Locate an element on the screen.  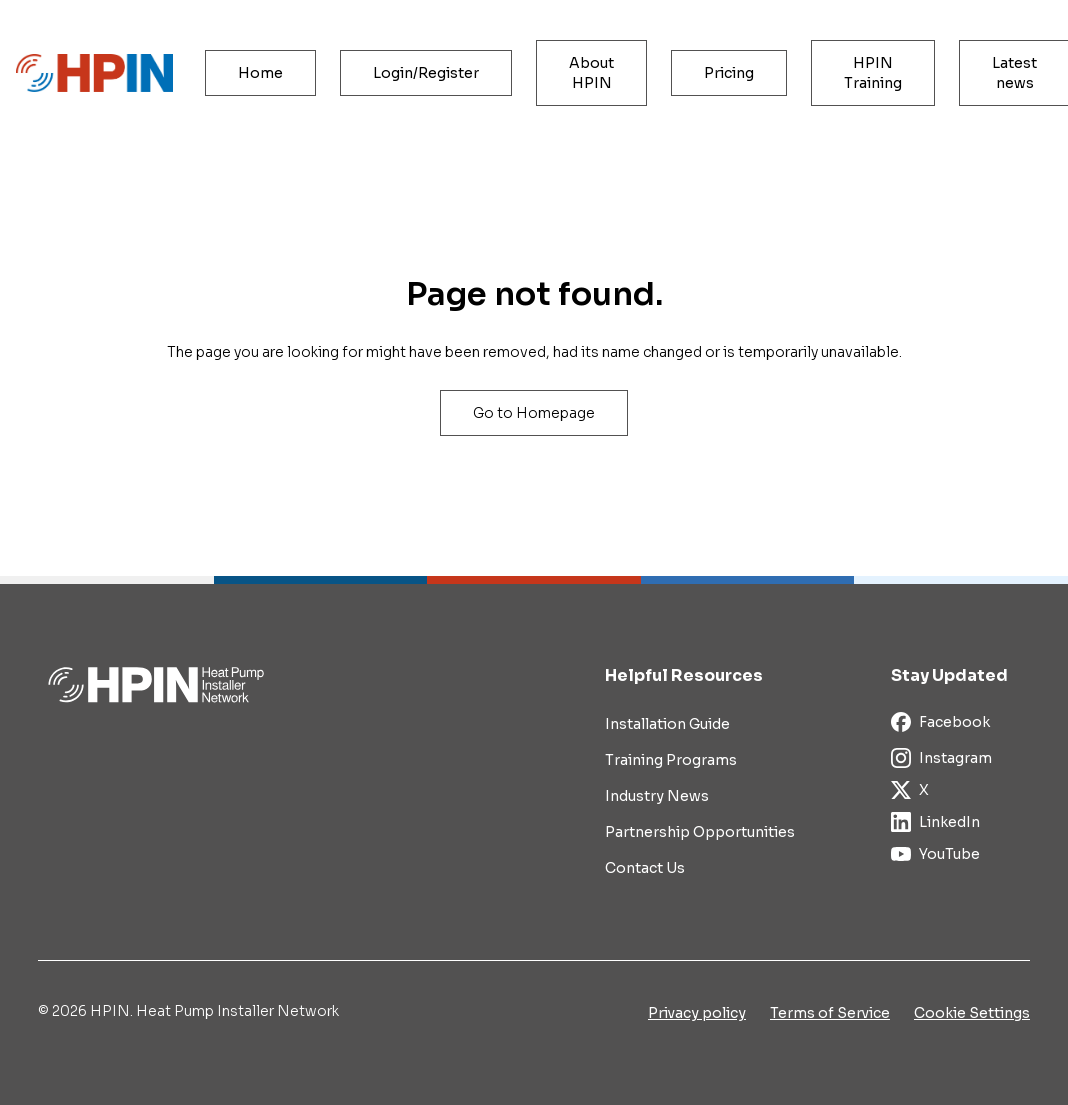
Industry News is located at coordinates (657, 796).